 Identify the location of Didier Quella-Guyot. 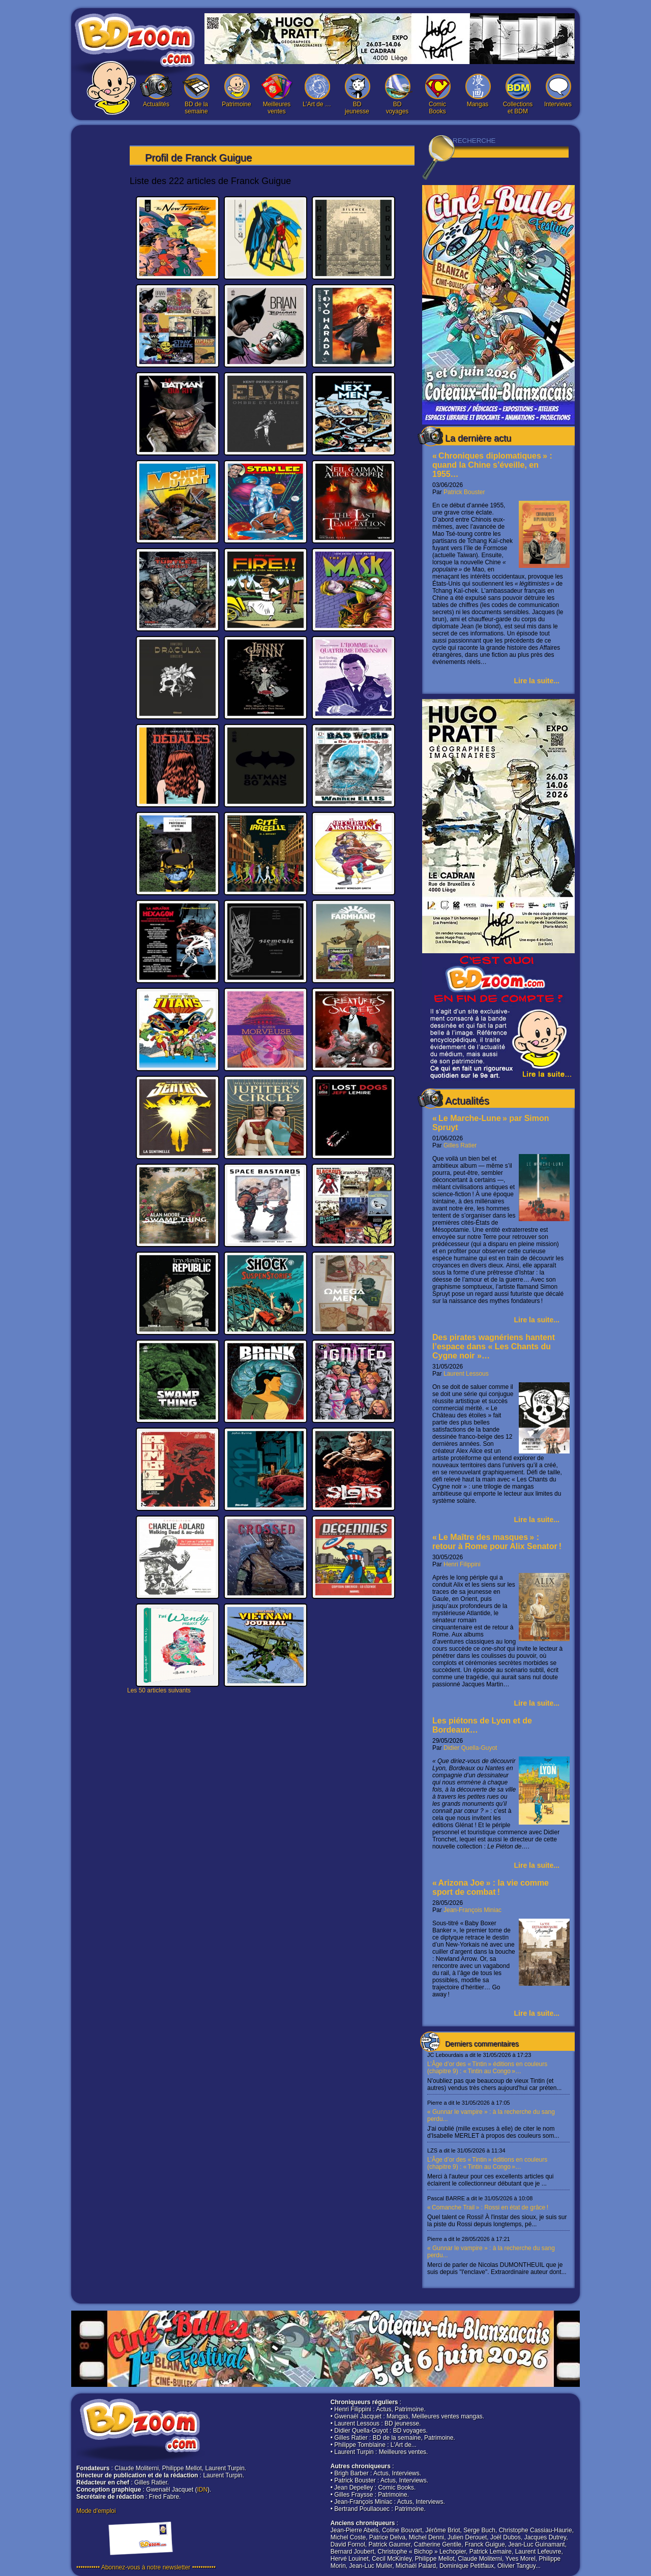
(470, 1747).